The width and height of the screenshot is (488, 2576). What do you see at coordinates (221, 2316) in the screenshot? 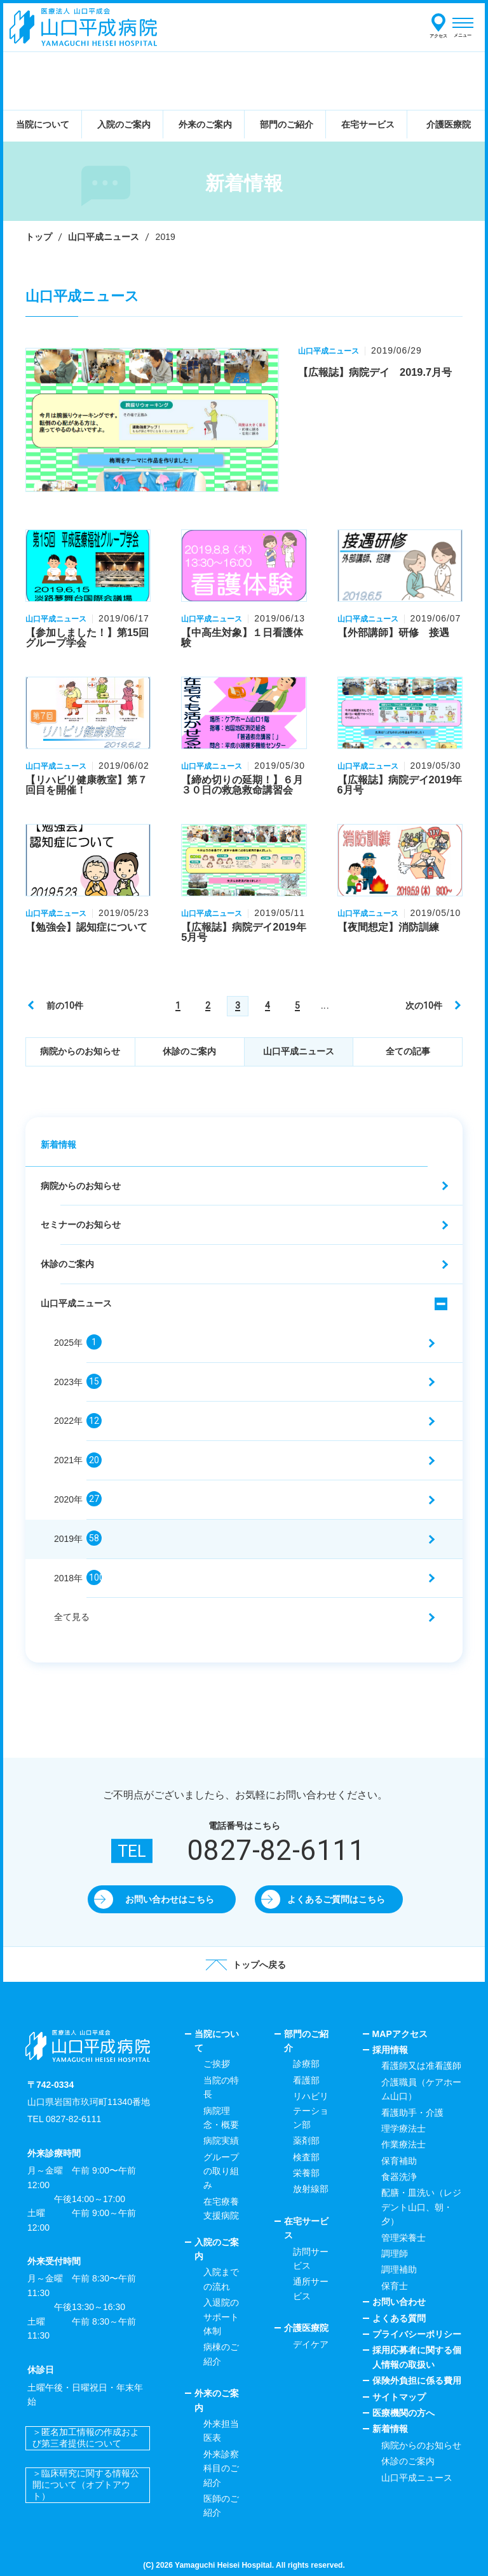
I see `入退院のサポート体制` at bounding box center [221, 2316].